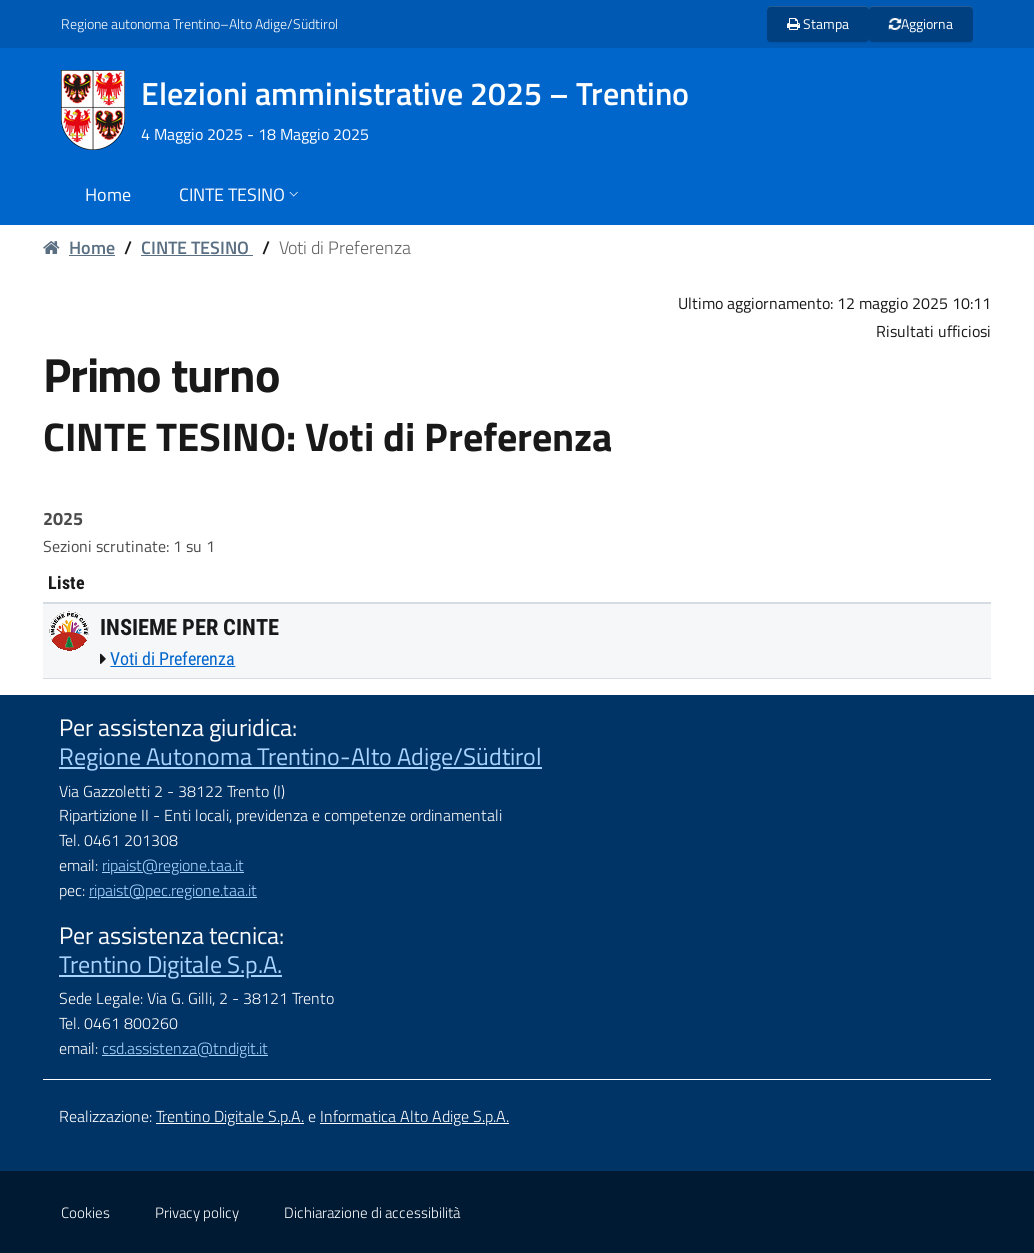  I want to click on ripaist@regione.taa.it, so click(173, 865).